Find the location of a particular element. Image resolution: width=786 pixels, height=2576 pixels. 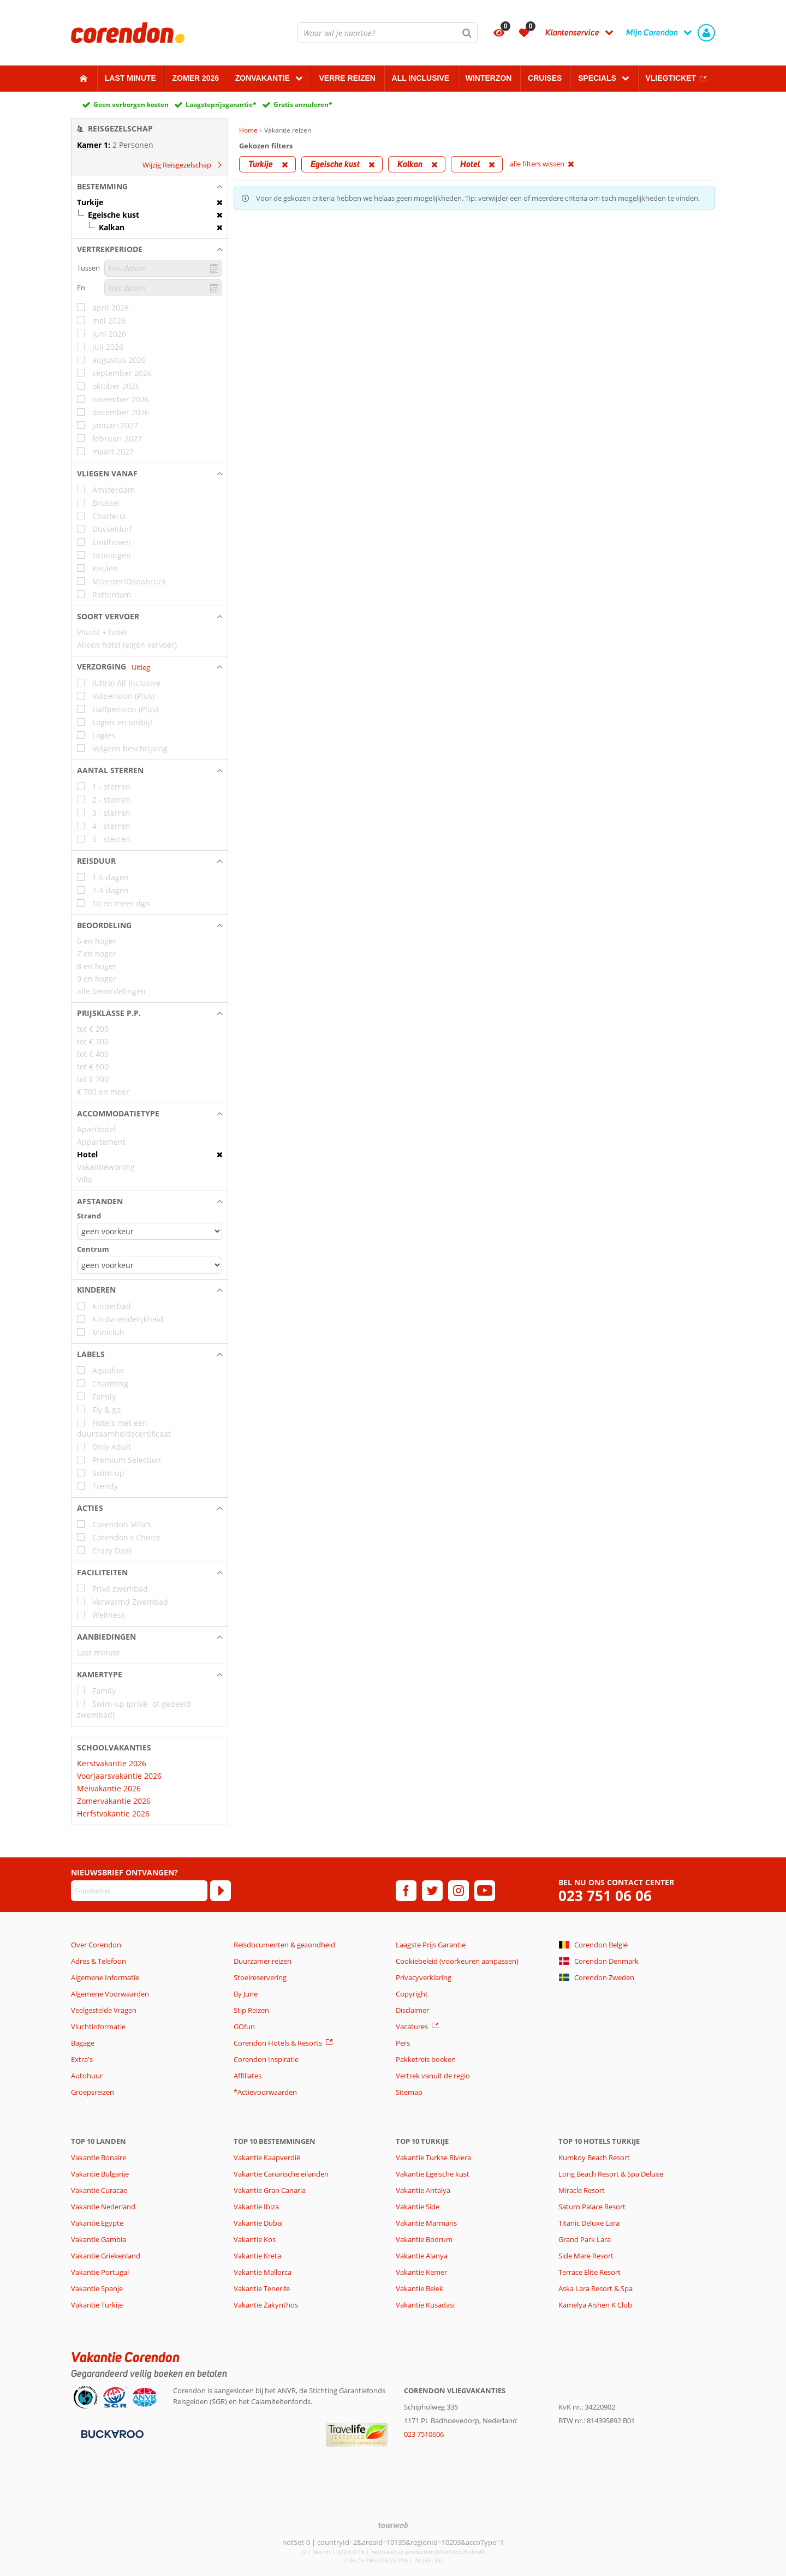

Saturn Palace Resort is located at coordinates (592, 2207).